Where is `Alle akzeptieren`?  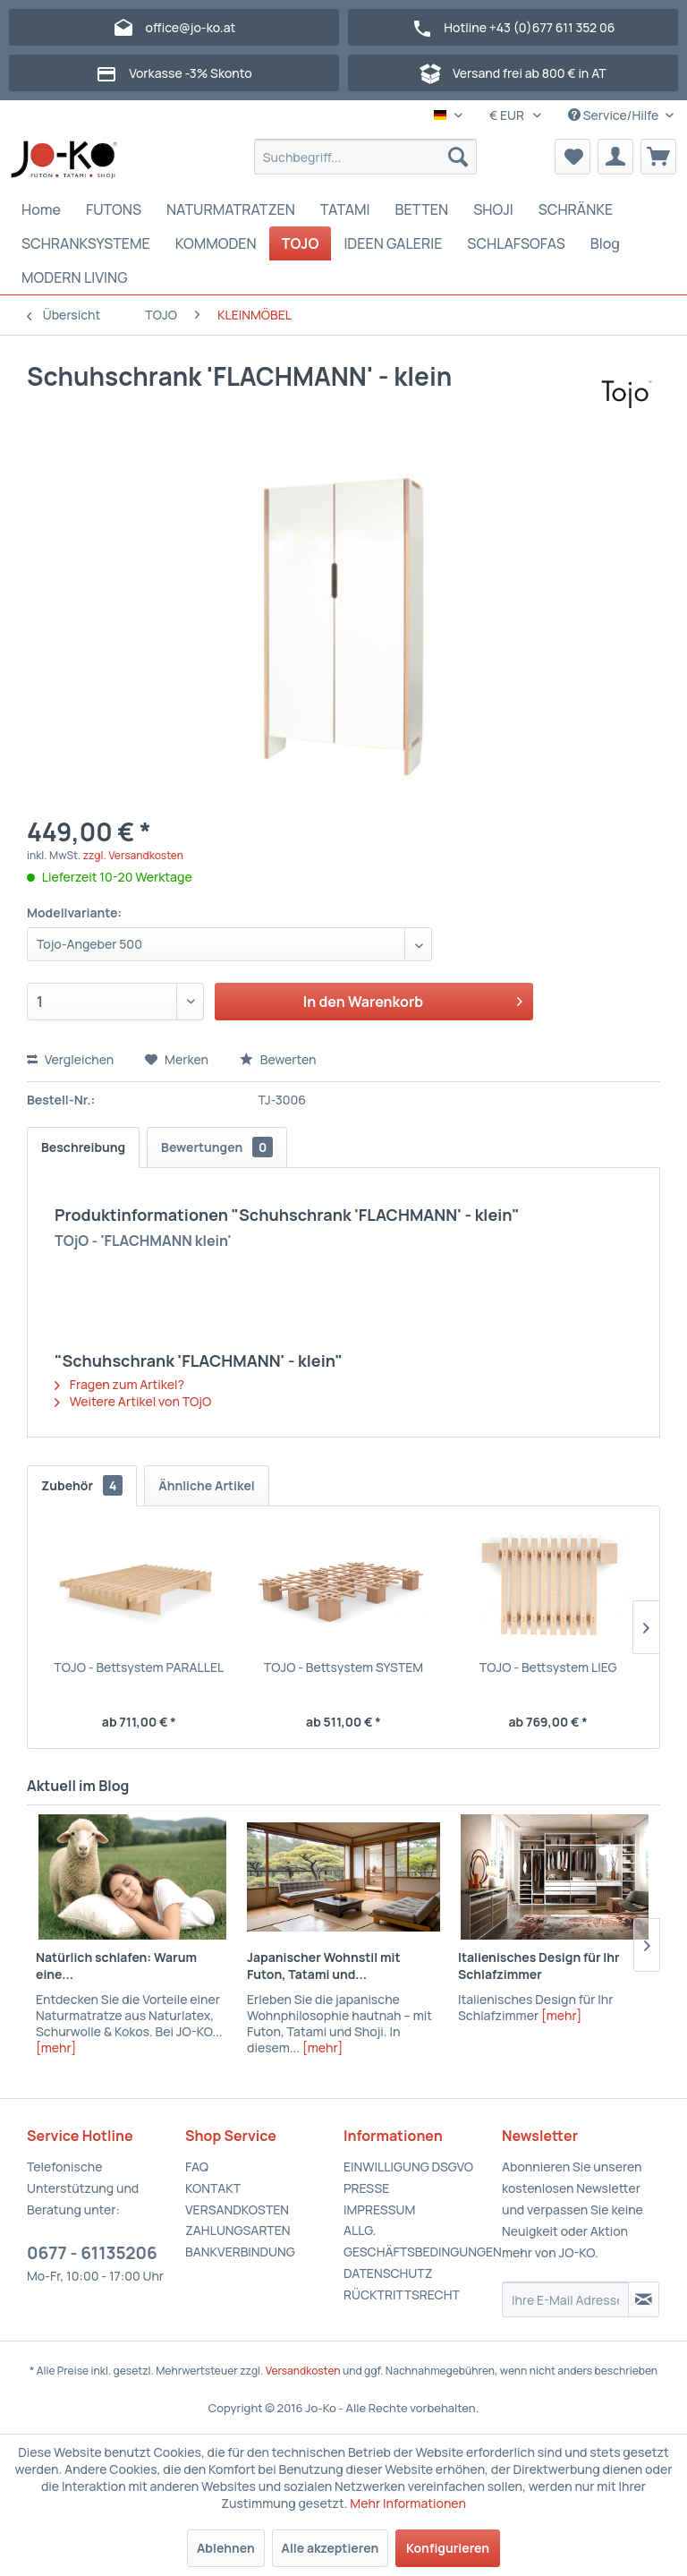
Alle akzeptieren is located at coordinates (330, 2547).